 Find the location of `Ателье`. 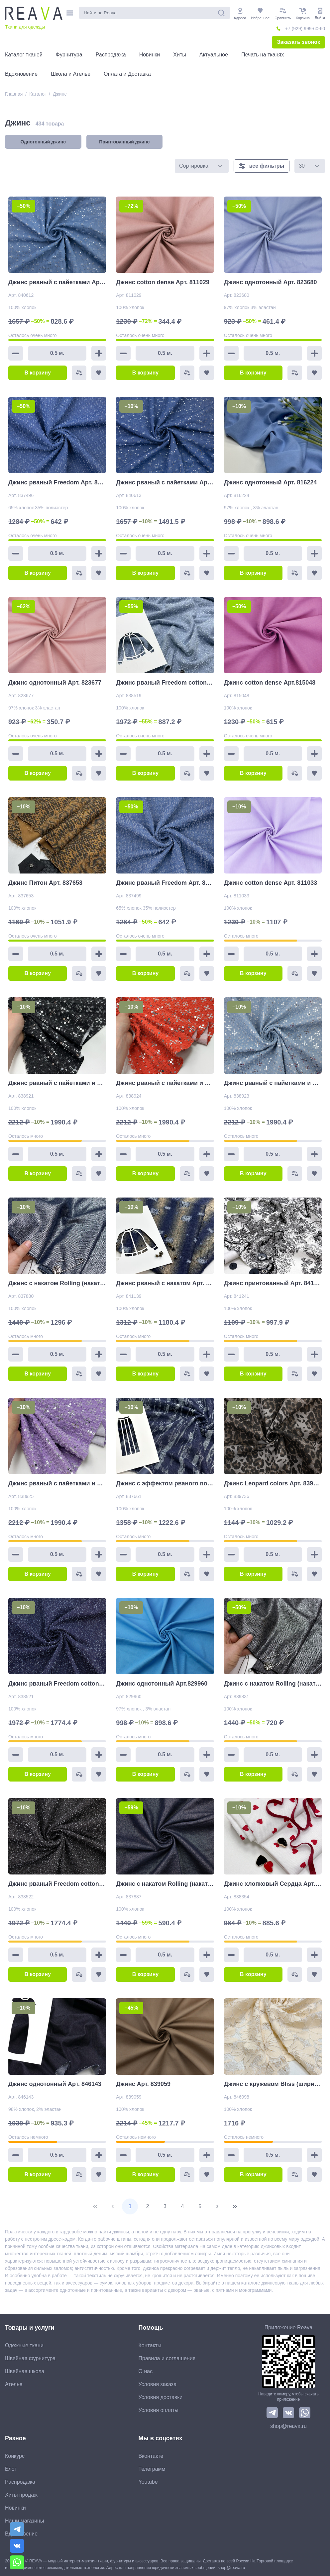

Ателье is located at coordinates (13, 2384).